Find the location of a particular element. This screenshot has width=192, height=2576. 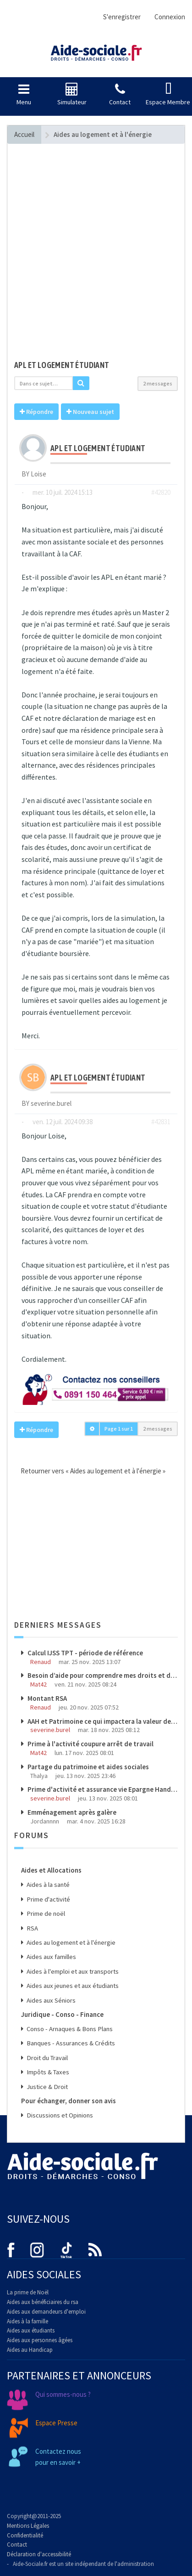

Pour échanger, donner son avis is located at coordinates (68, 2100).